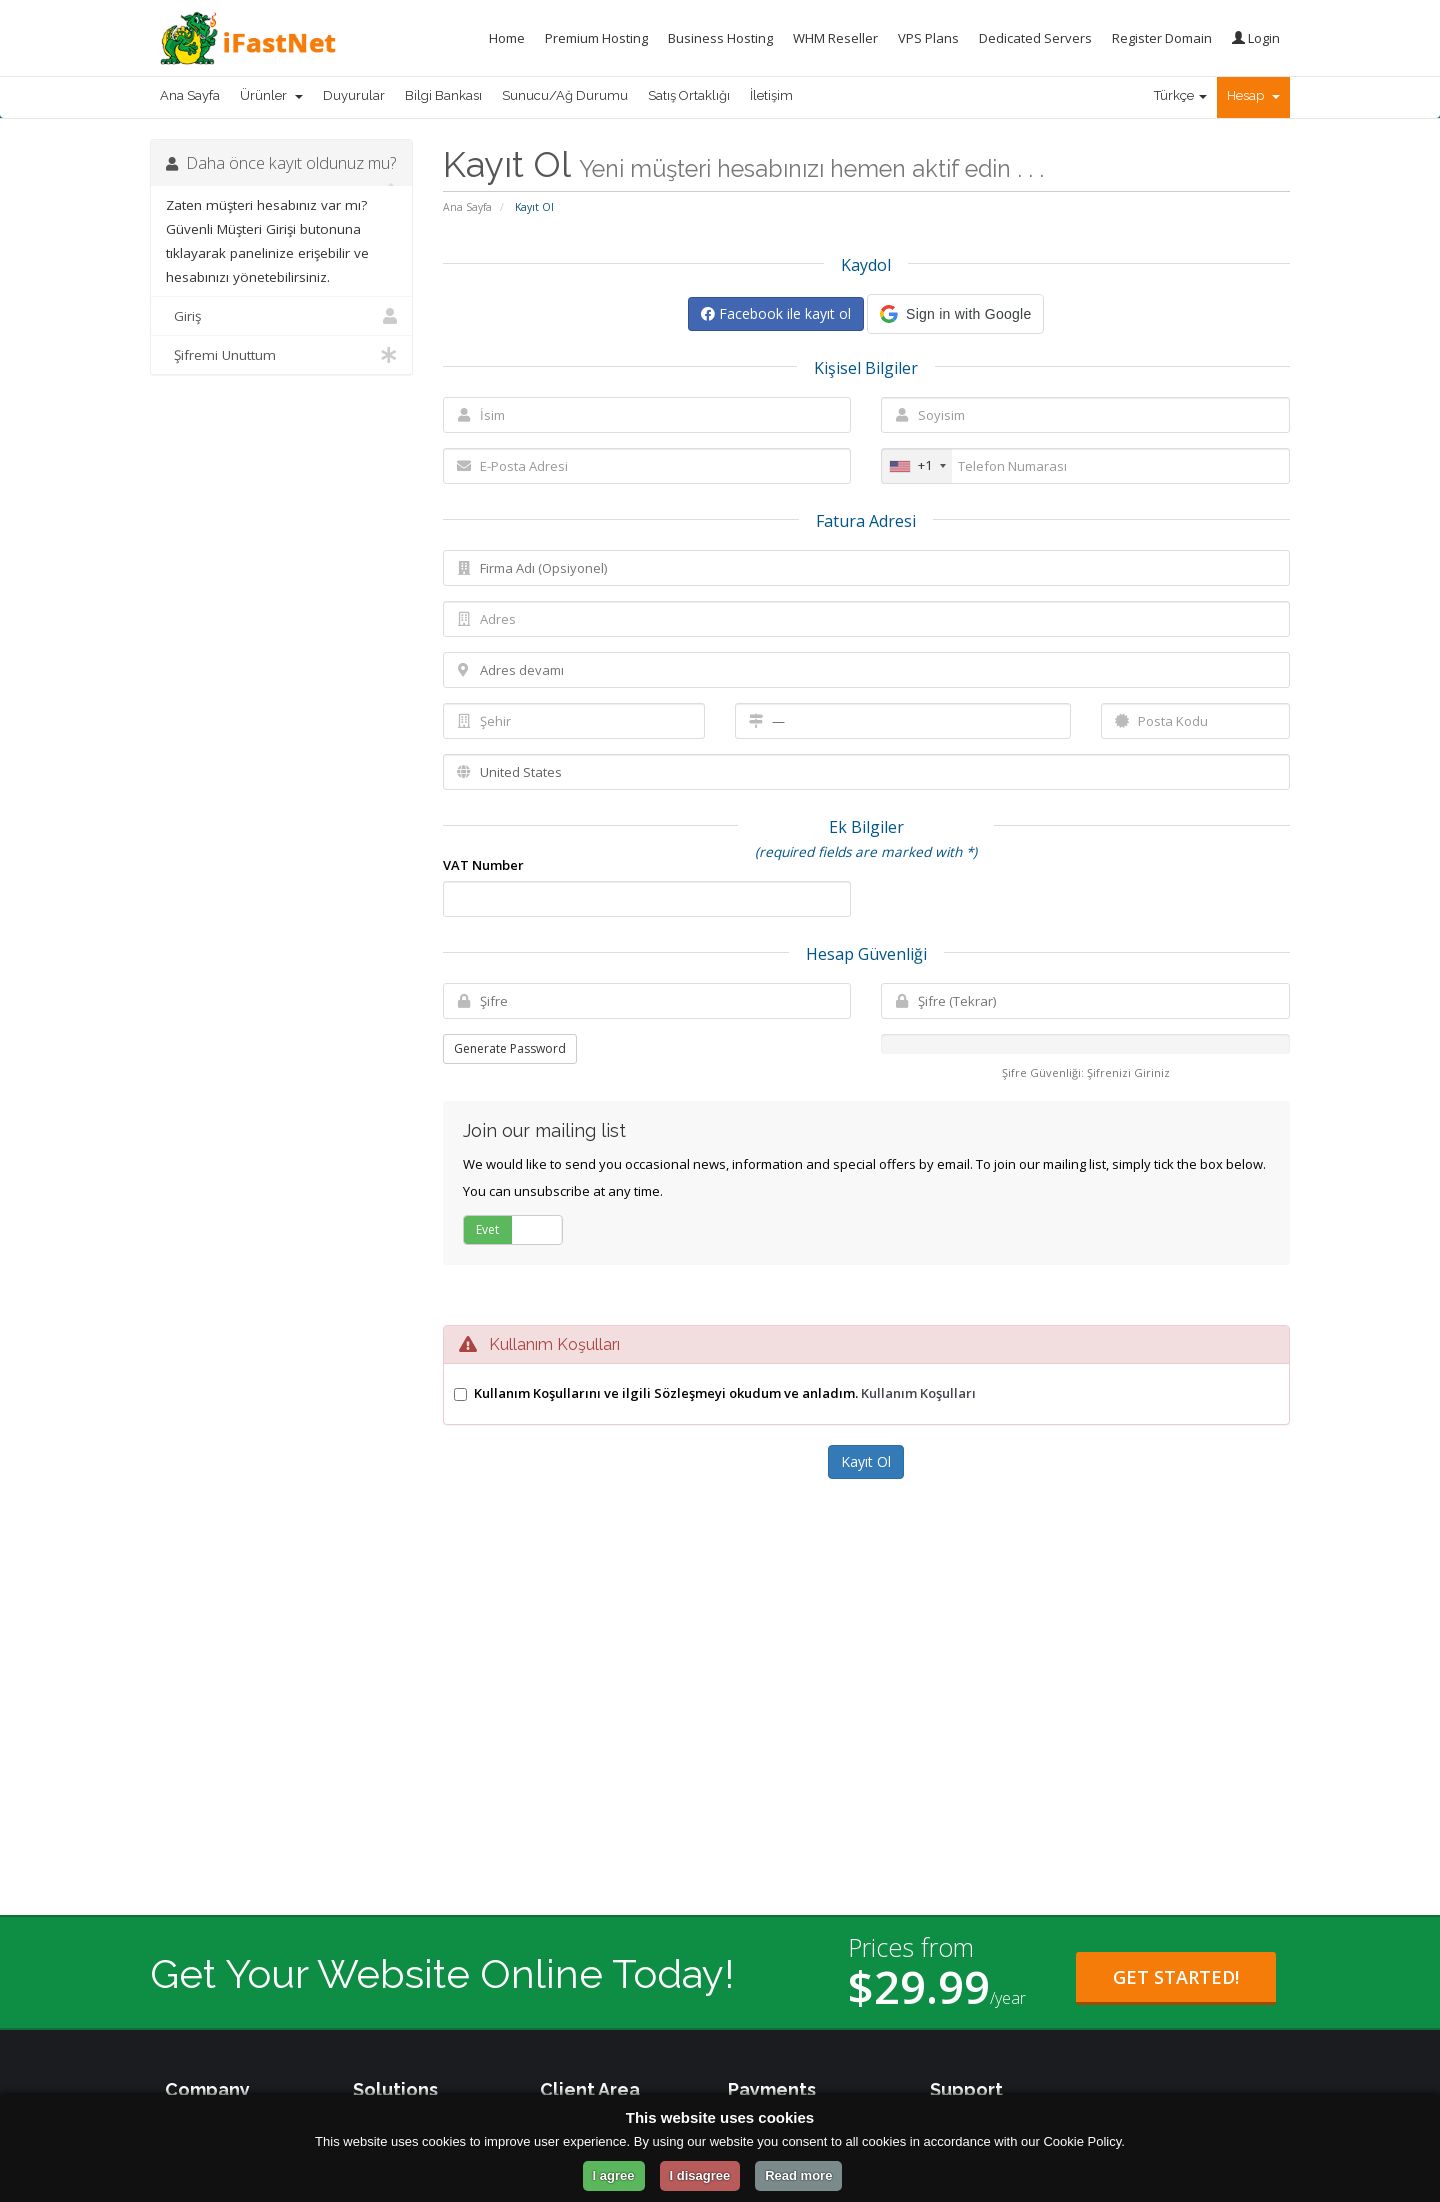 This screenshot has height=2202, width=1440. I want to click on Şifremi Unuttum, so click(281, 355).